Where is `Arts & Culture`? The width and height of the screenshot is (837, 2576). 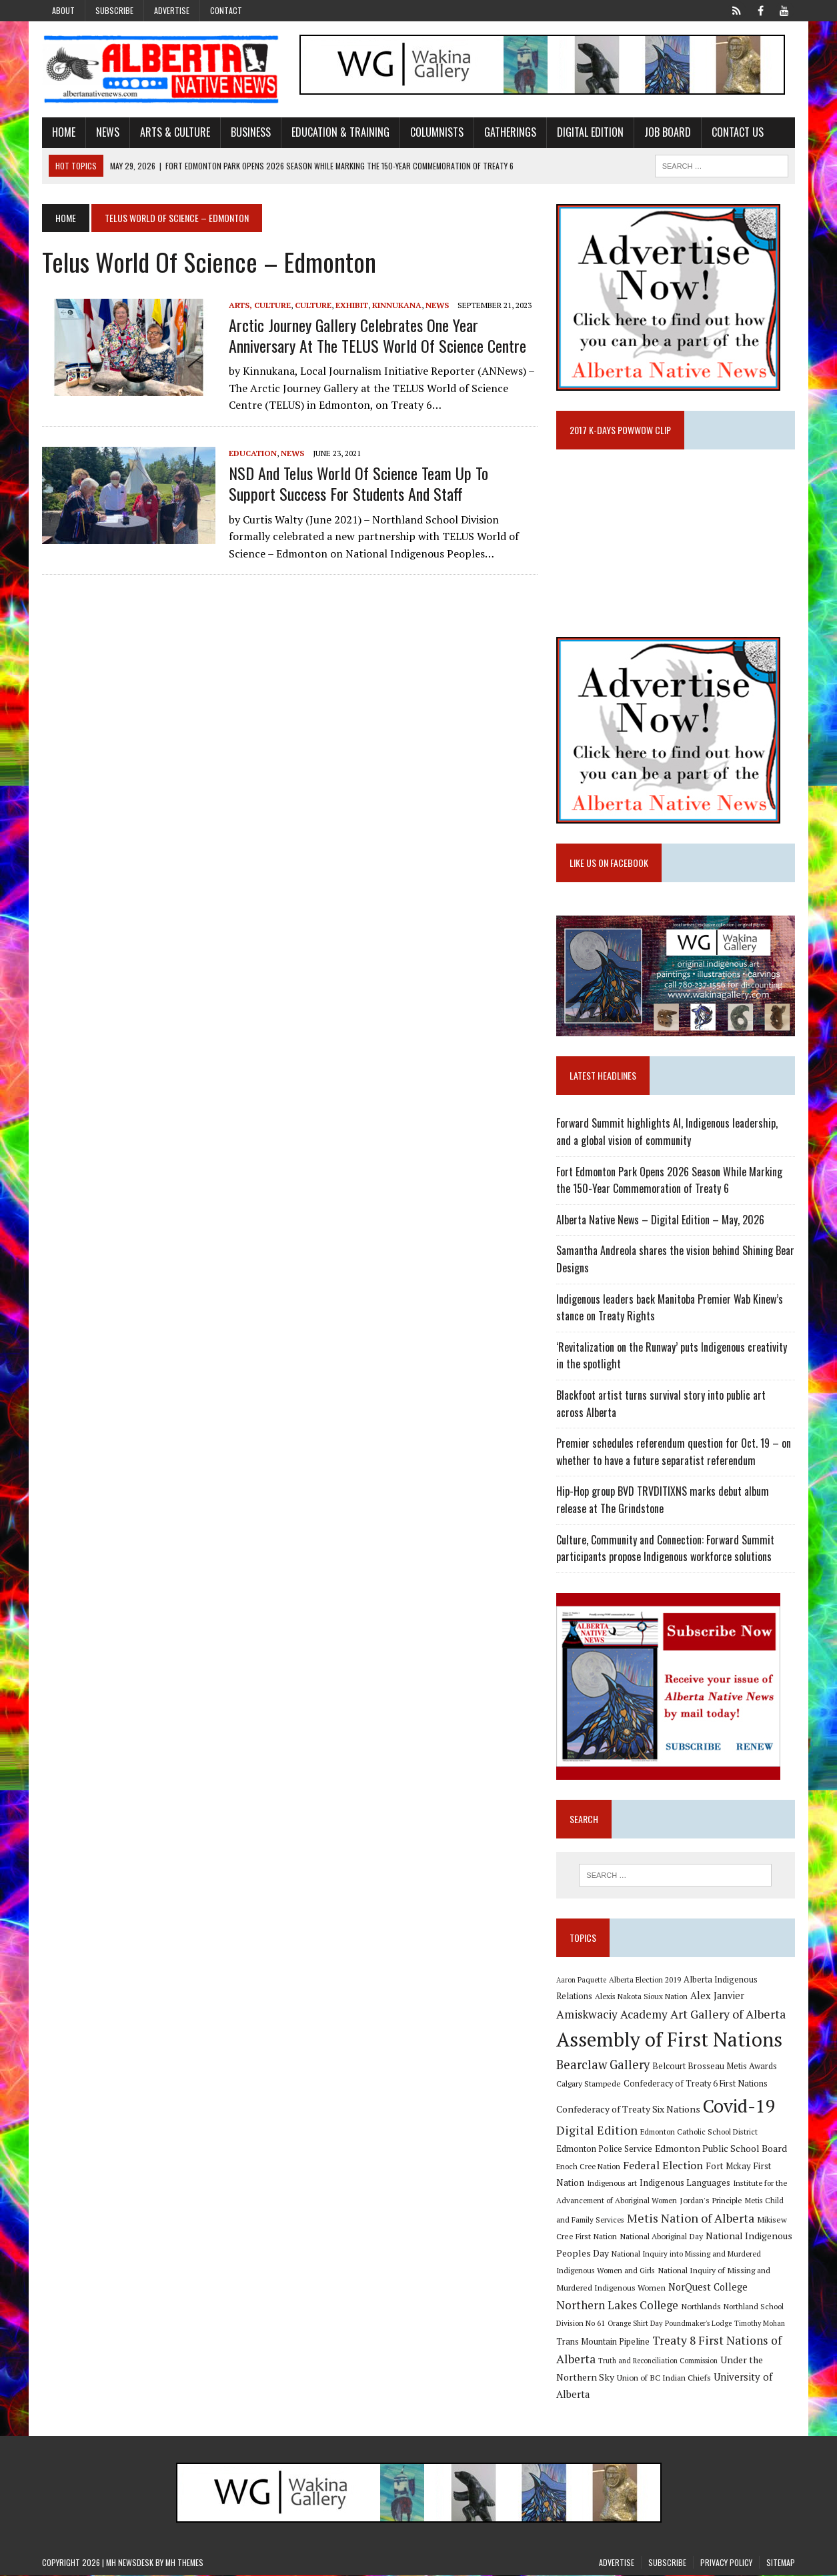 Arts & Culture is located at coordinates (175, 132).